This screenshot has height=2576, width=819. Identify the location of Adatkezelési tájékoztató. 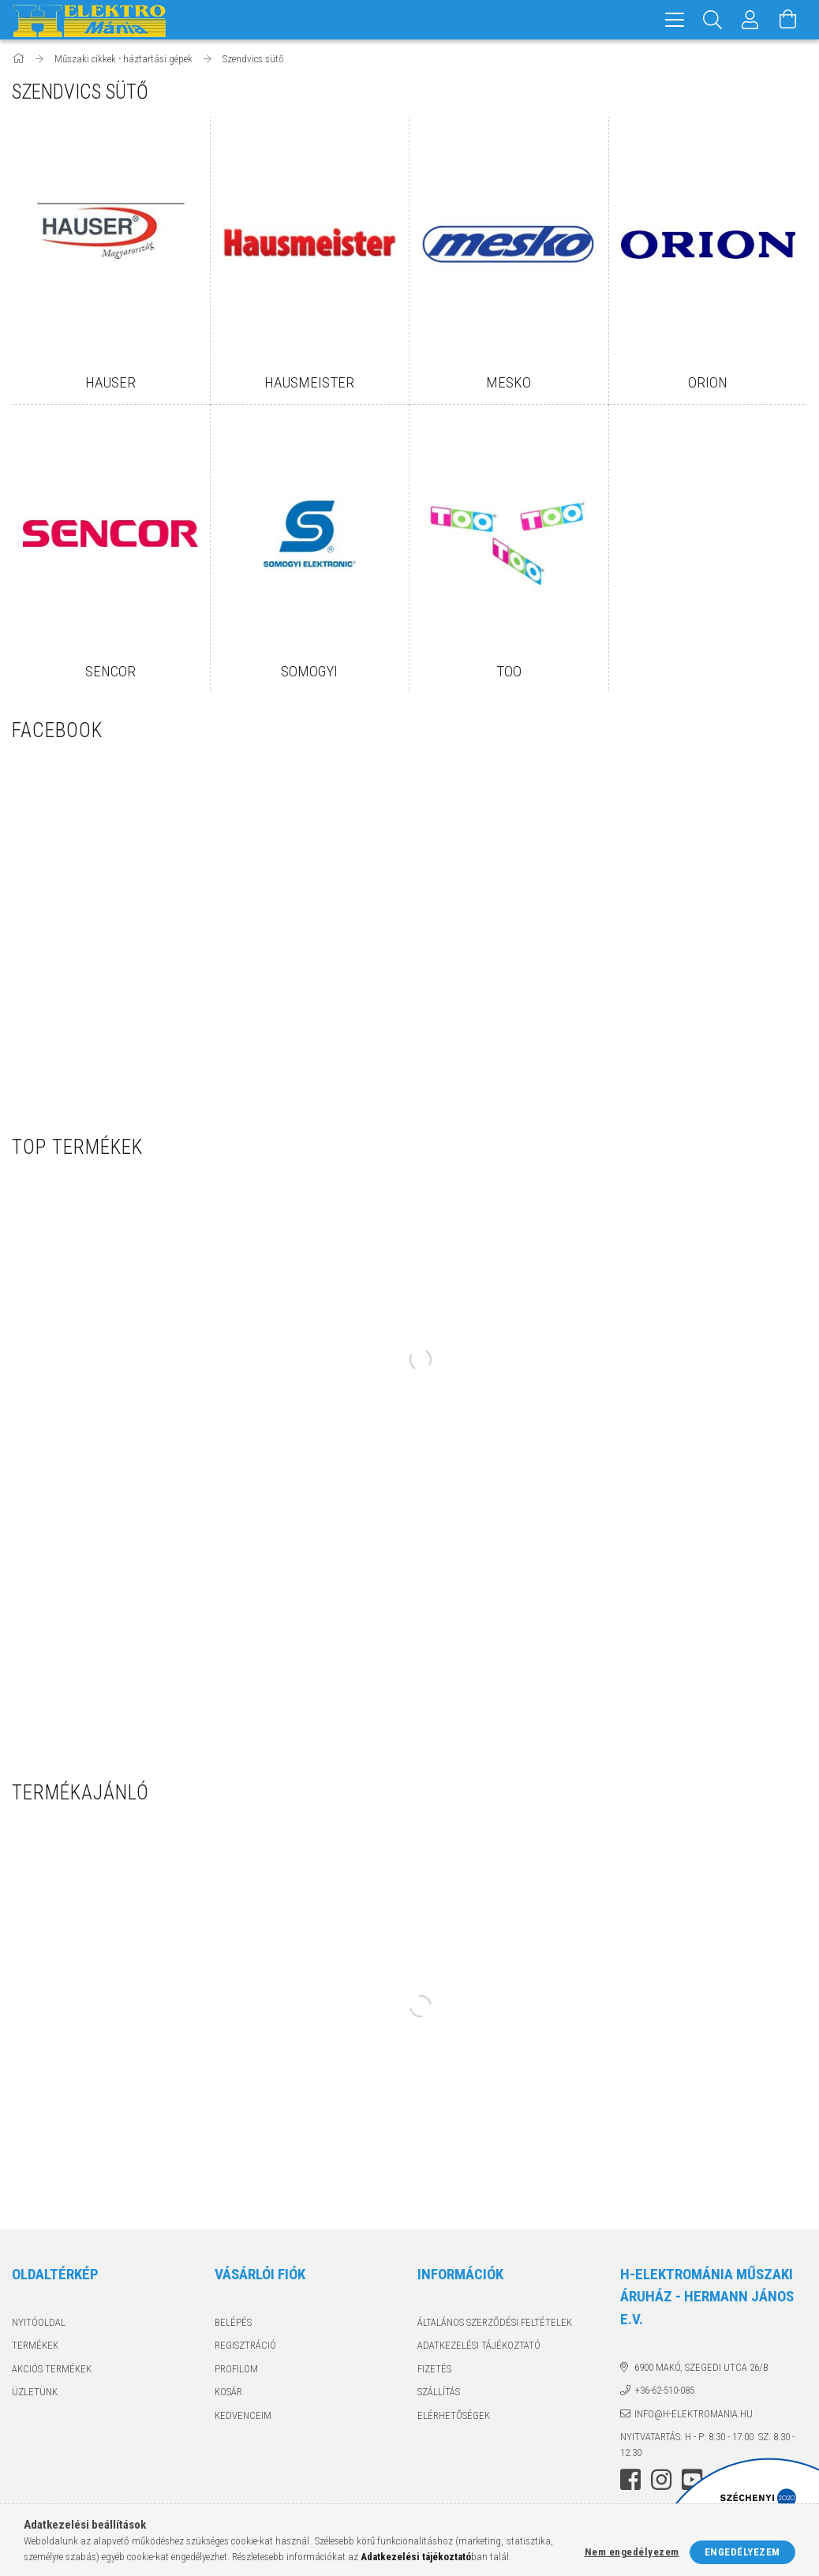
(478, 2345).